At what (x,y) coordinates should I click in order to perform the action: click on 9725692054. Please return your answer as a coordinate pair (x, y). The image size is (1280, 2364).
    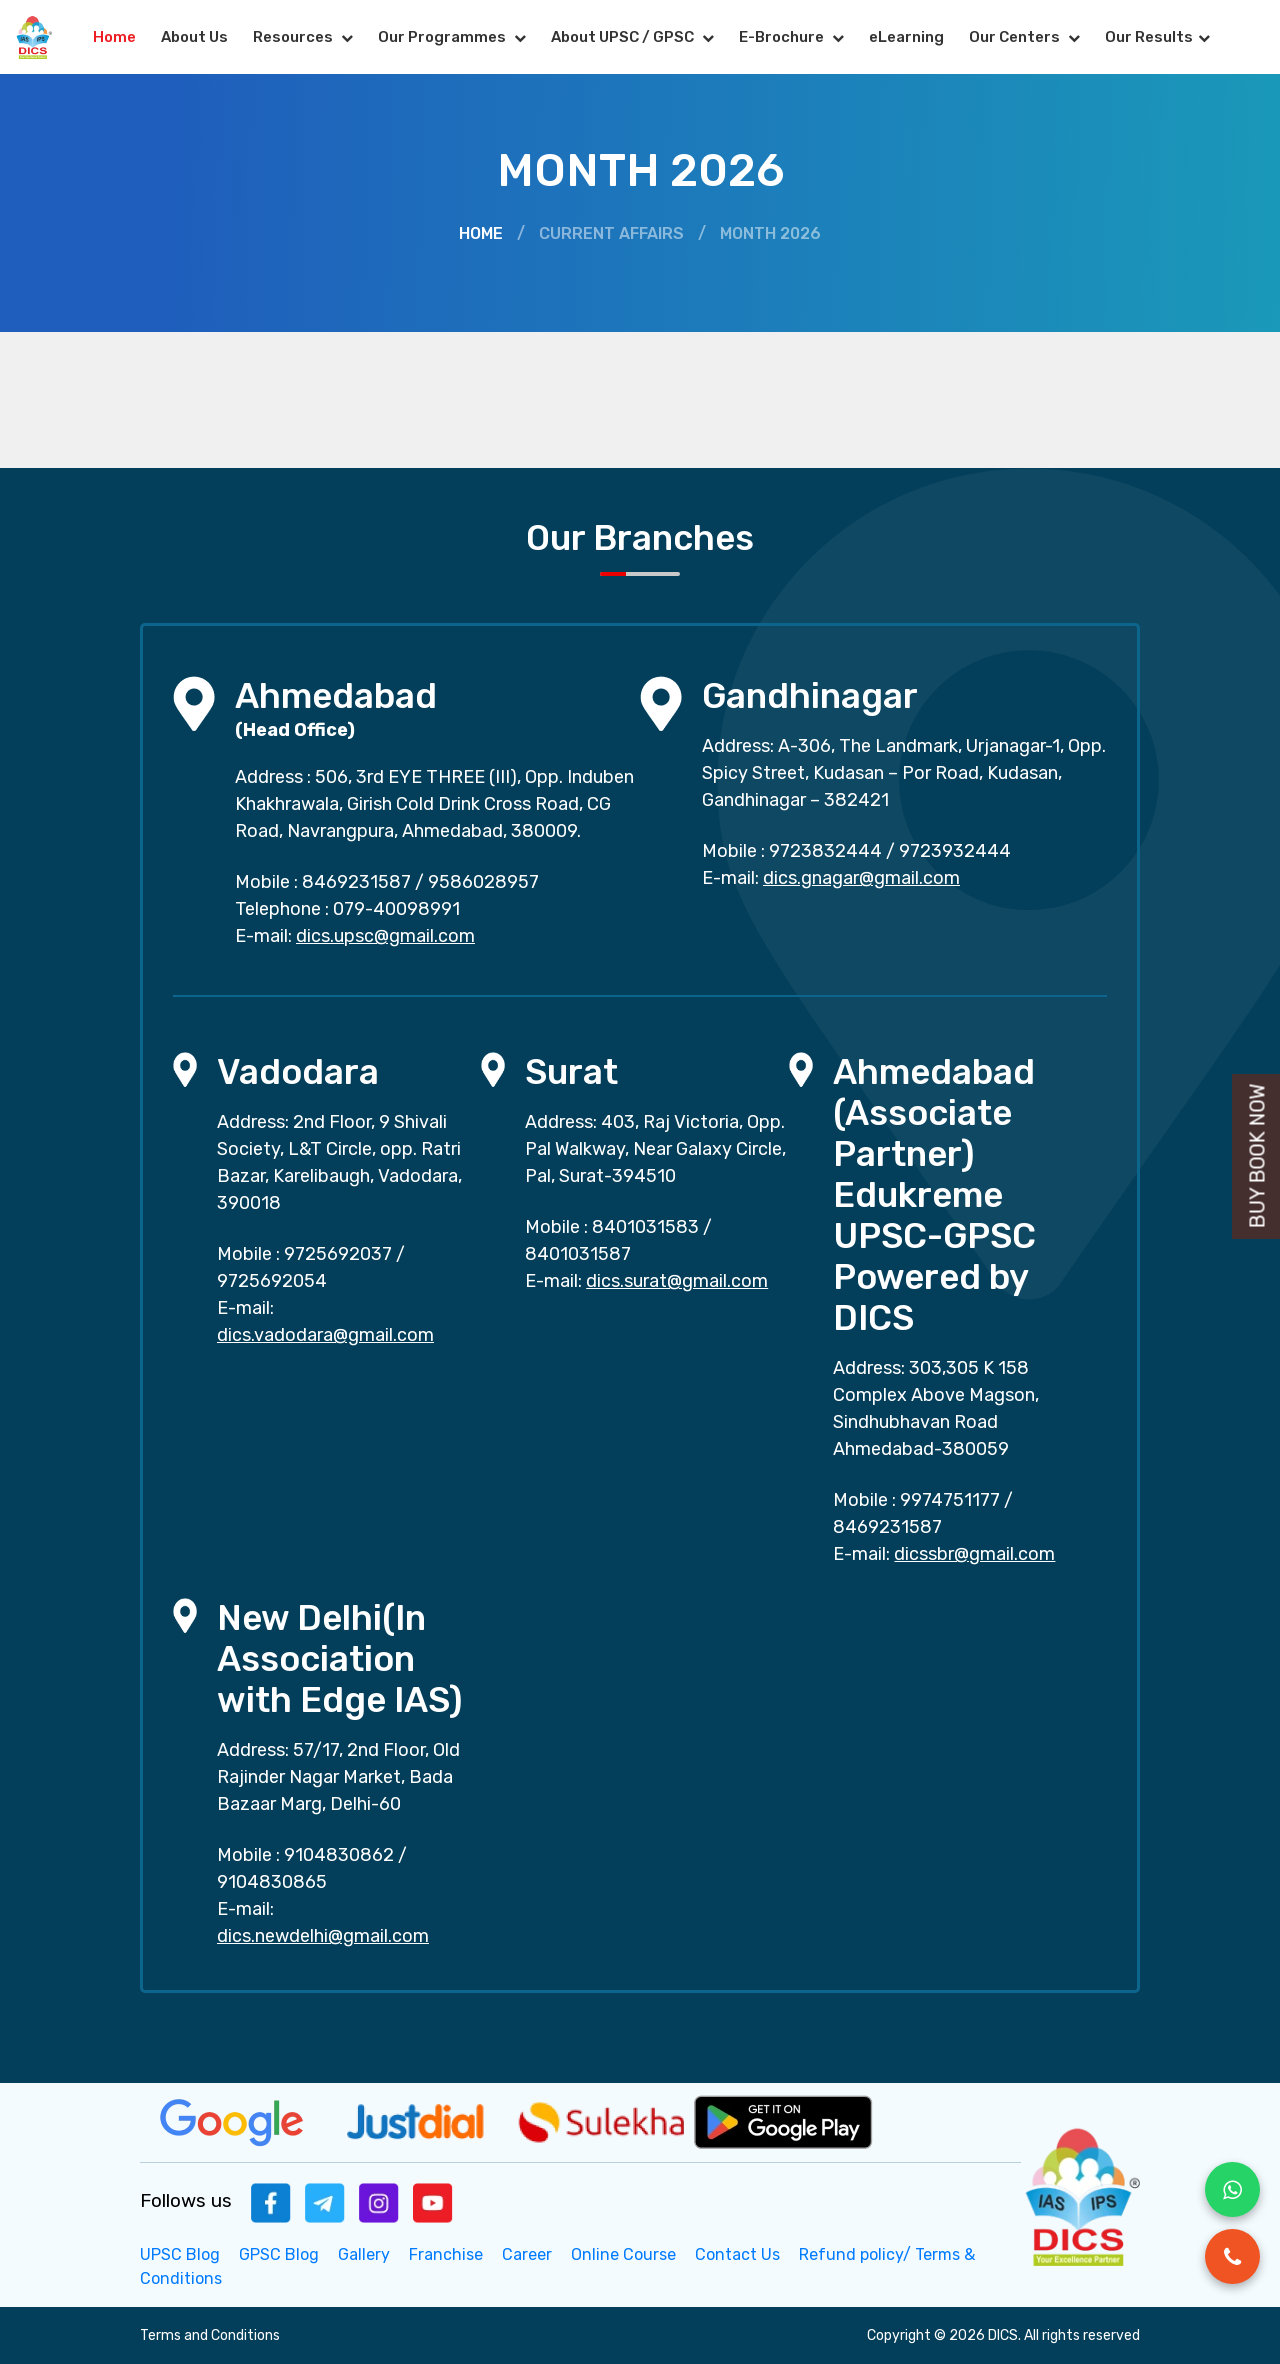
    Looking at the image, I should click on (272, 1281).